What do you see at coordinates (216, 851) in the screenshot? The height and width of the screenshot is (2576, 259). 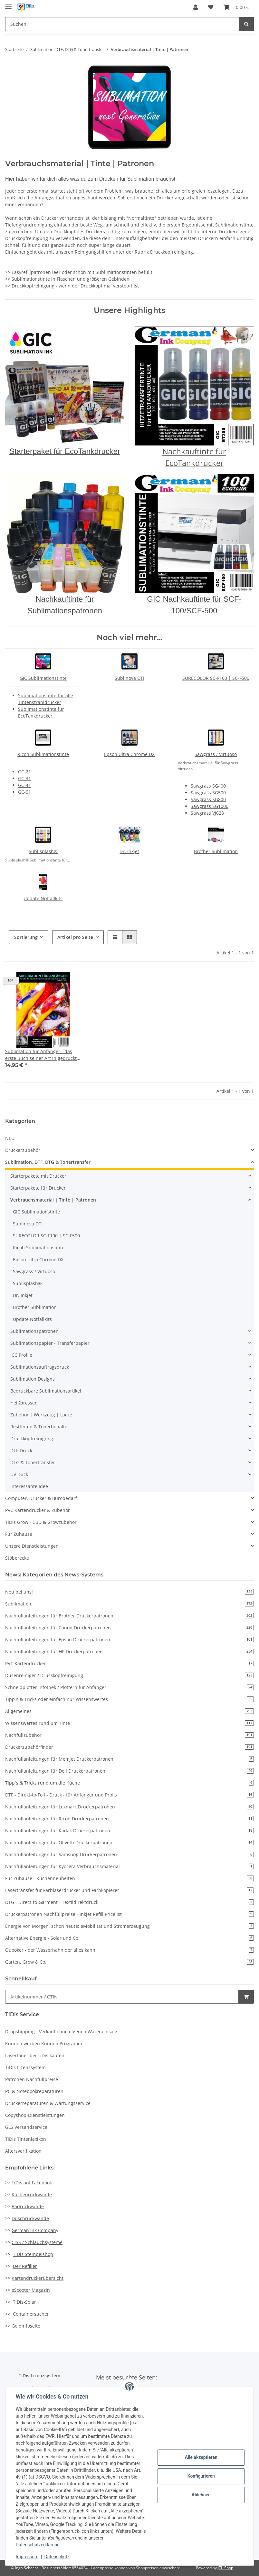 I see `Brother Sublimation` at bounding box center [216, 851].